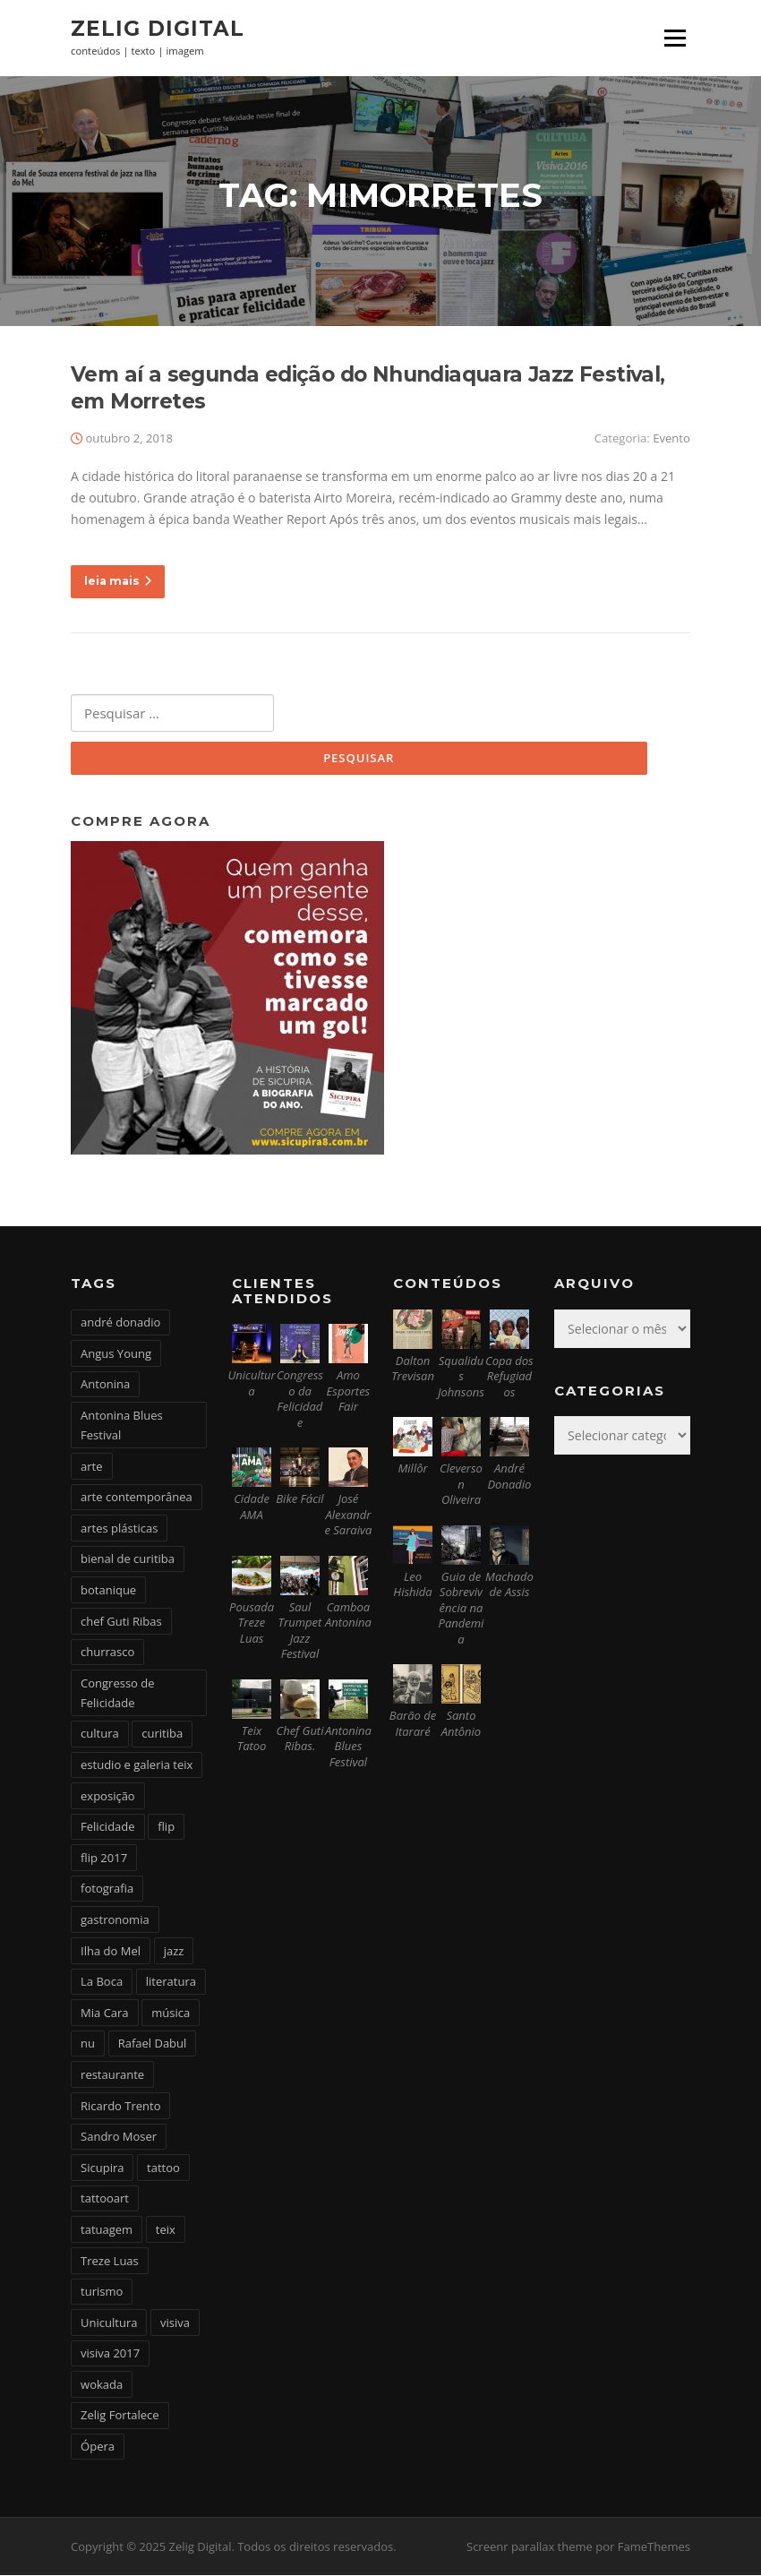  I want to click on curitiba [curitiba (6 itens)], so click(162, 1735).